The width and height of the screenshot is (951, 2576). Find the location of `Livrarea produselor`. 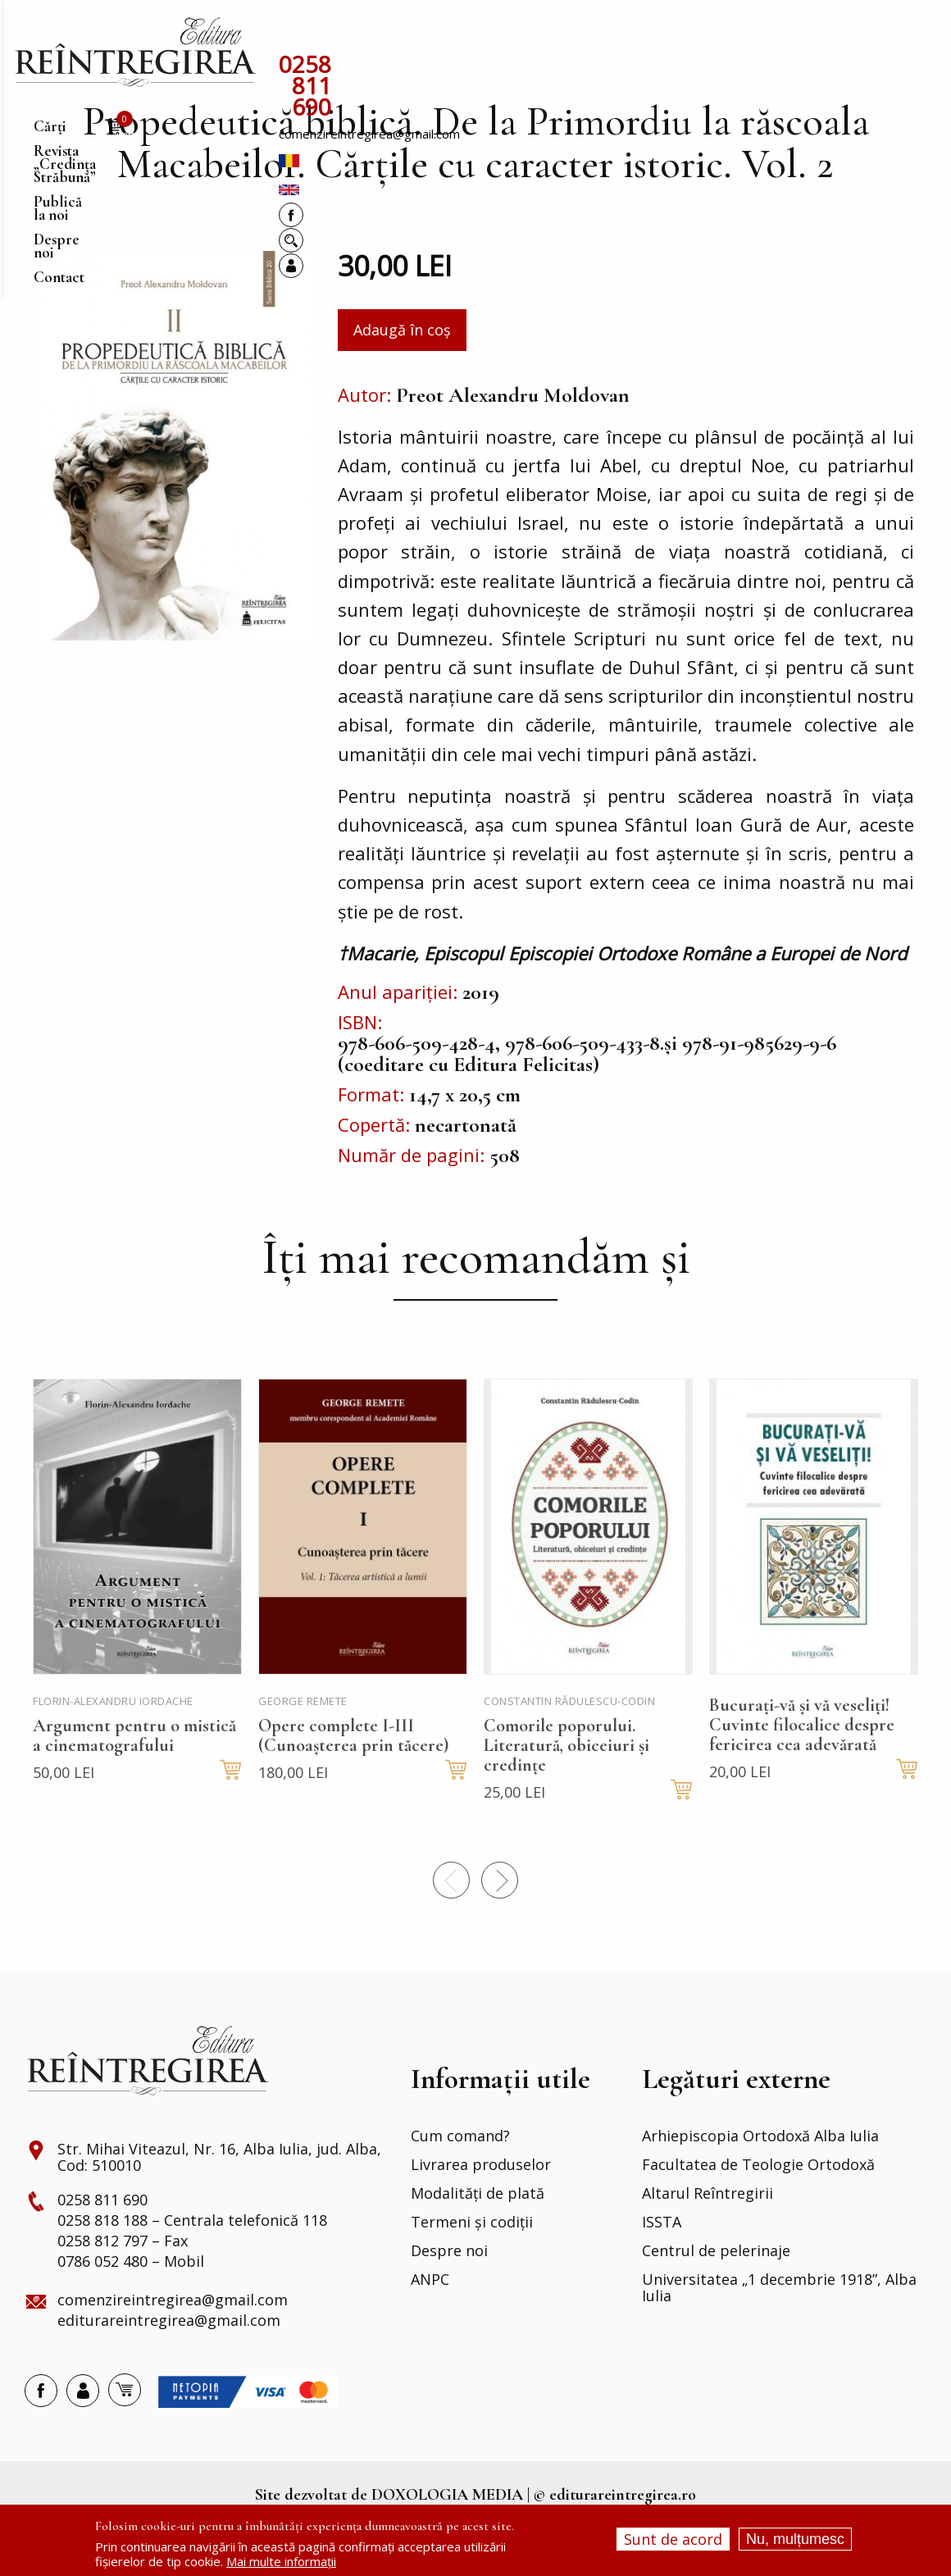

Livrarea produselor is located at coordinates (481, 2212).